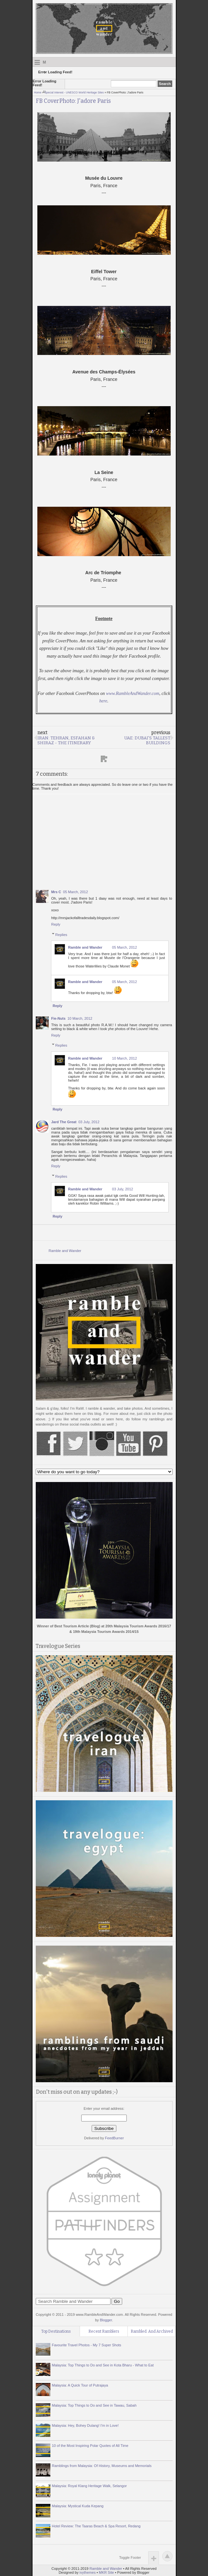 The image size is (208, 2576). Describe the element at coordinates (103, 2365) in the screenshot. I see `Malaysia: Top Things to Do and See in Kota Bharu - What to Eat` at that location.